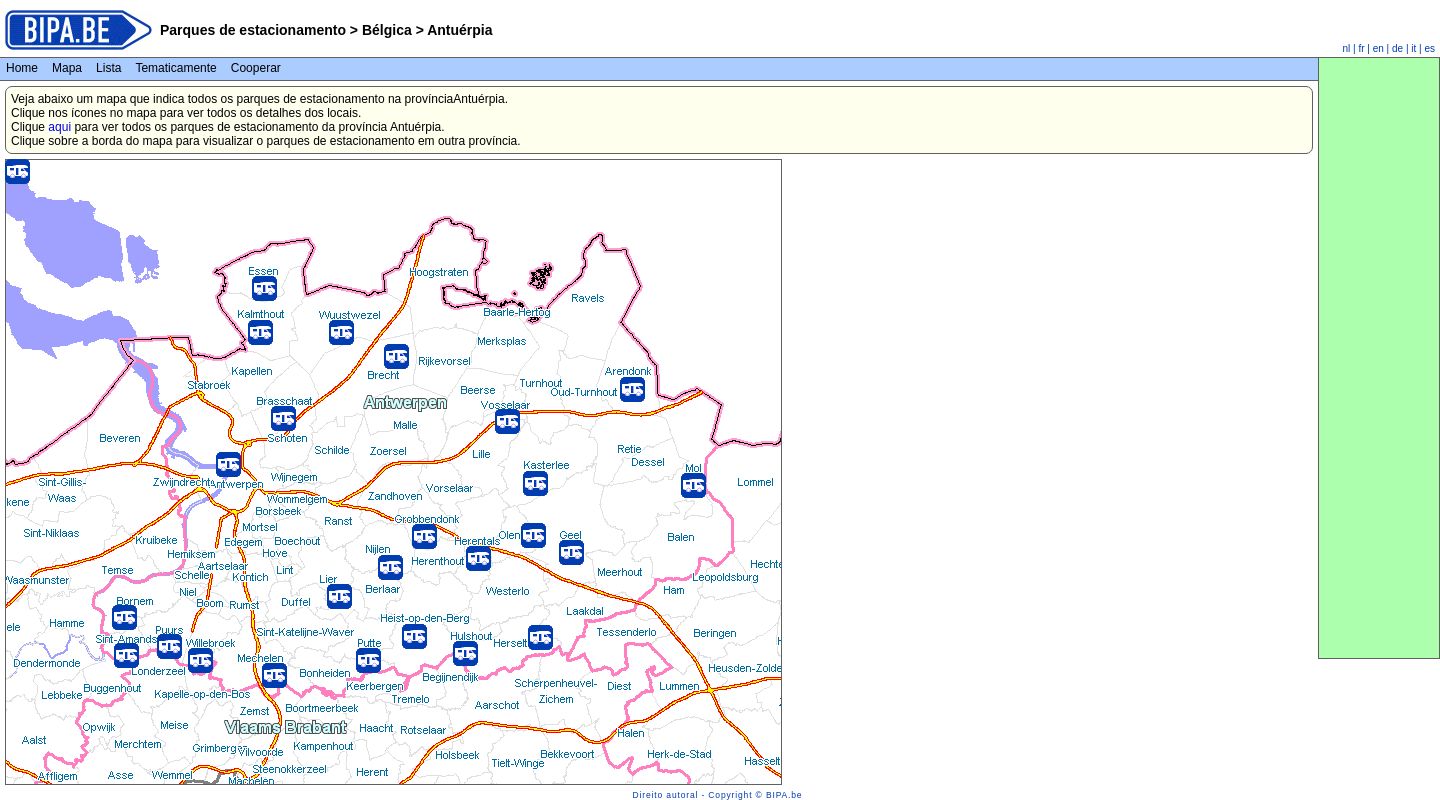 This screenshot has height=800, width=1440. What do you see at coordinates (59, 127) in the screenshot?
I see `aqui` at bounding box center [59, 127].